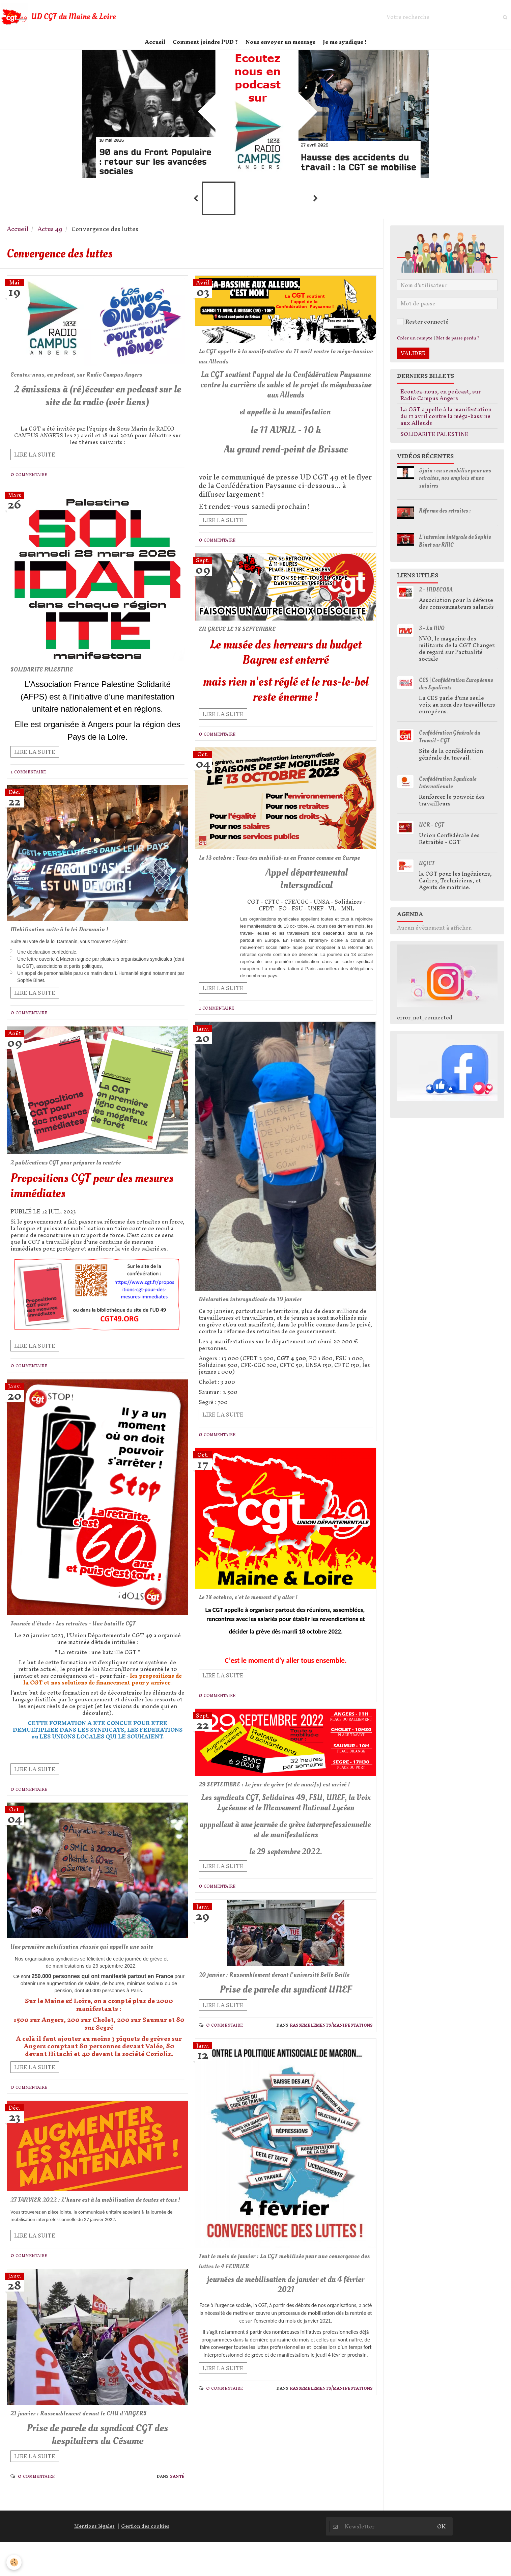  Describe the element at coordinates (28, 780) in the screenshot. I see `1 commentaire` at that location.